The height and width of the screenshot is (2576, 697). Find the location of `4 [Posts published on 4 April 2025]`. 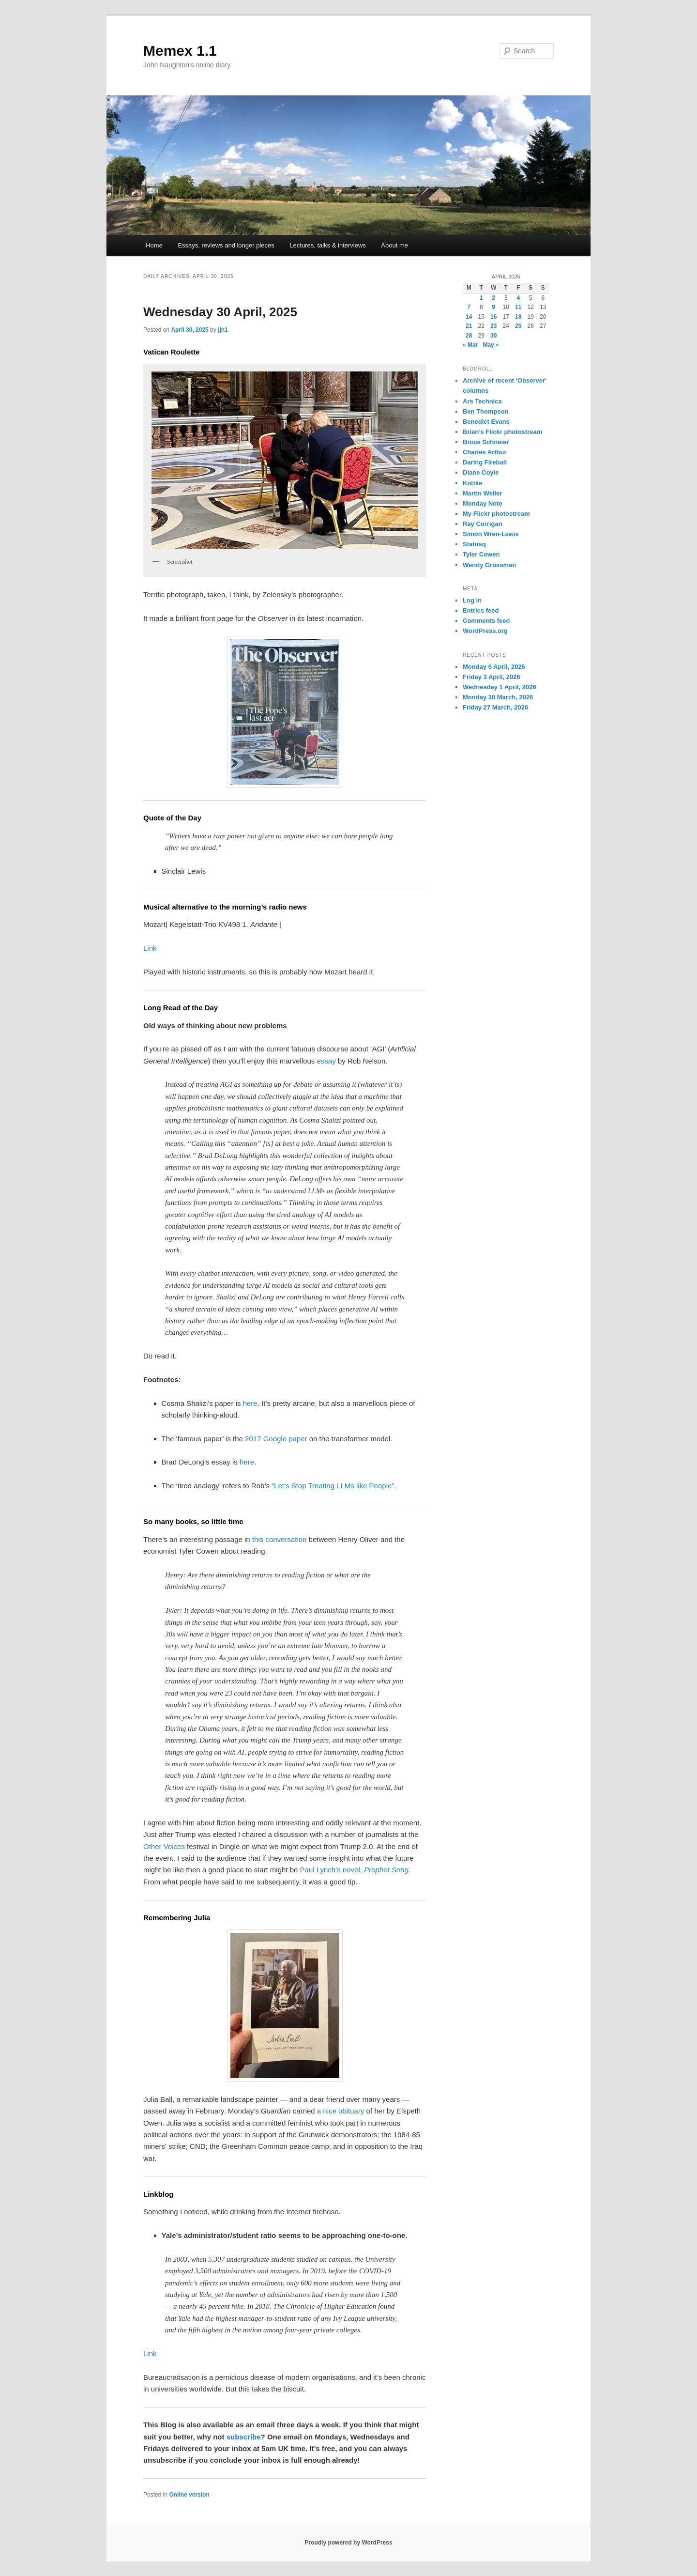

4 [Posts published on 4 April 2025] is located at coordinates (518, 297).